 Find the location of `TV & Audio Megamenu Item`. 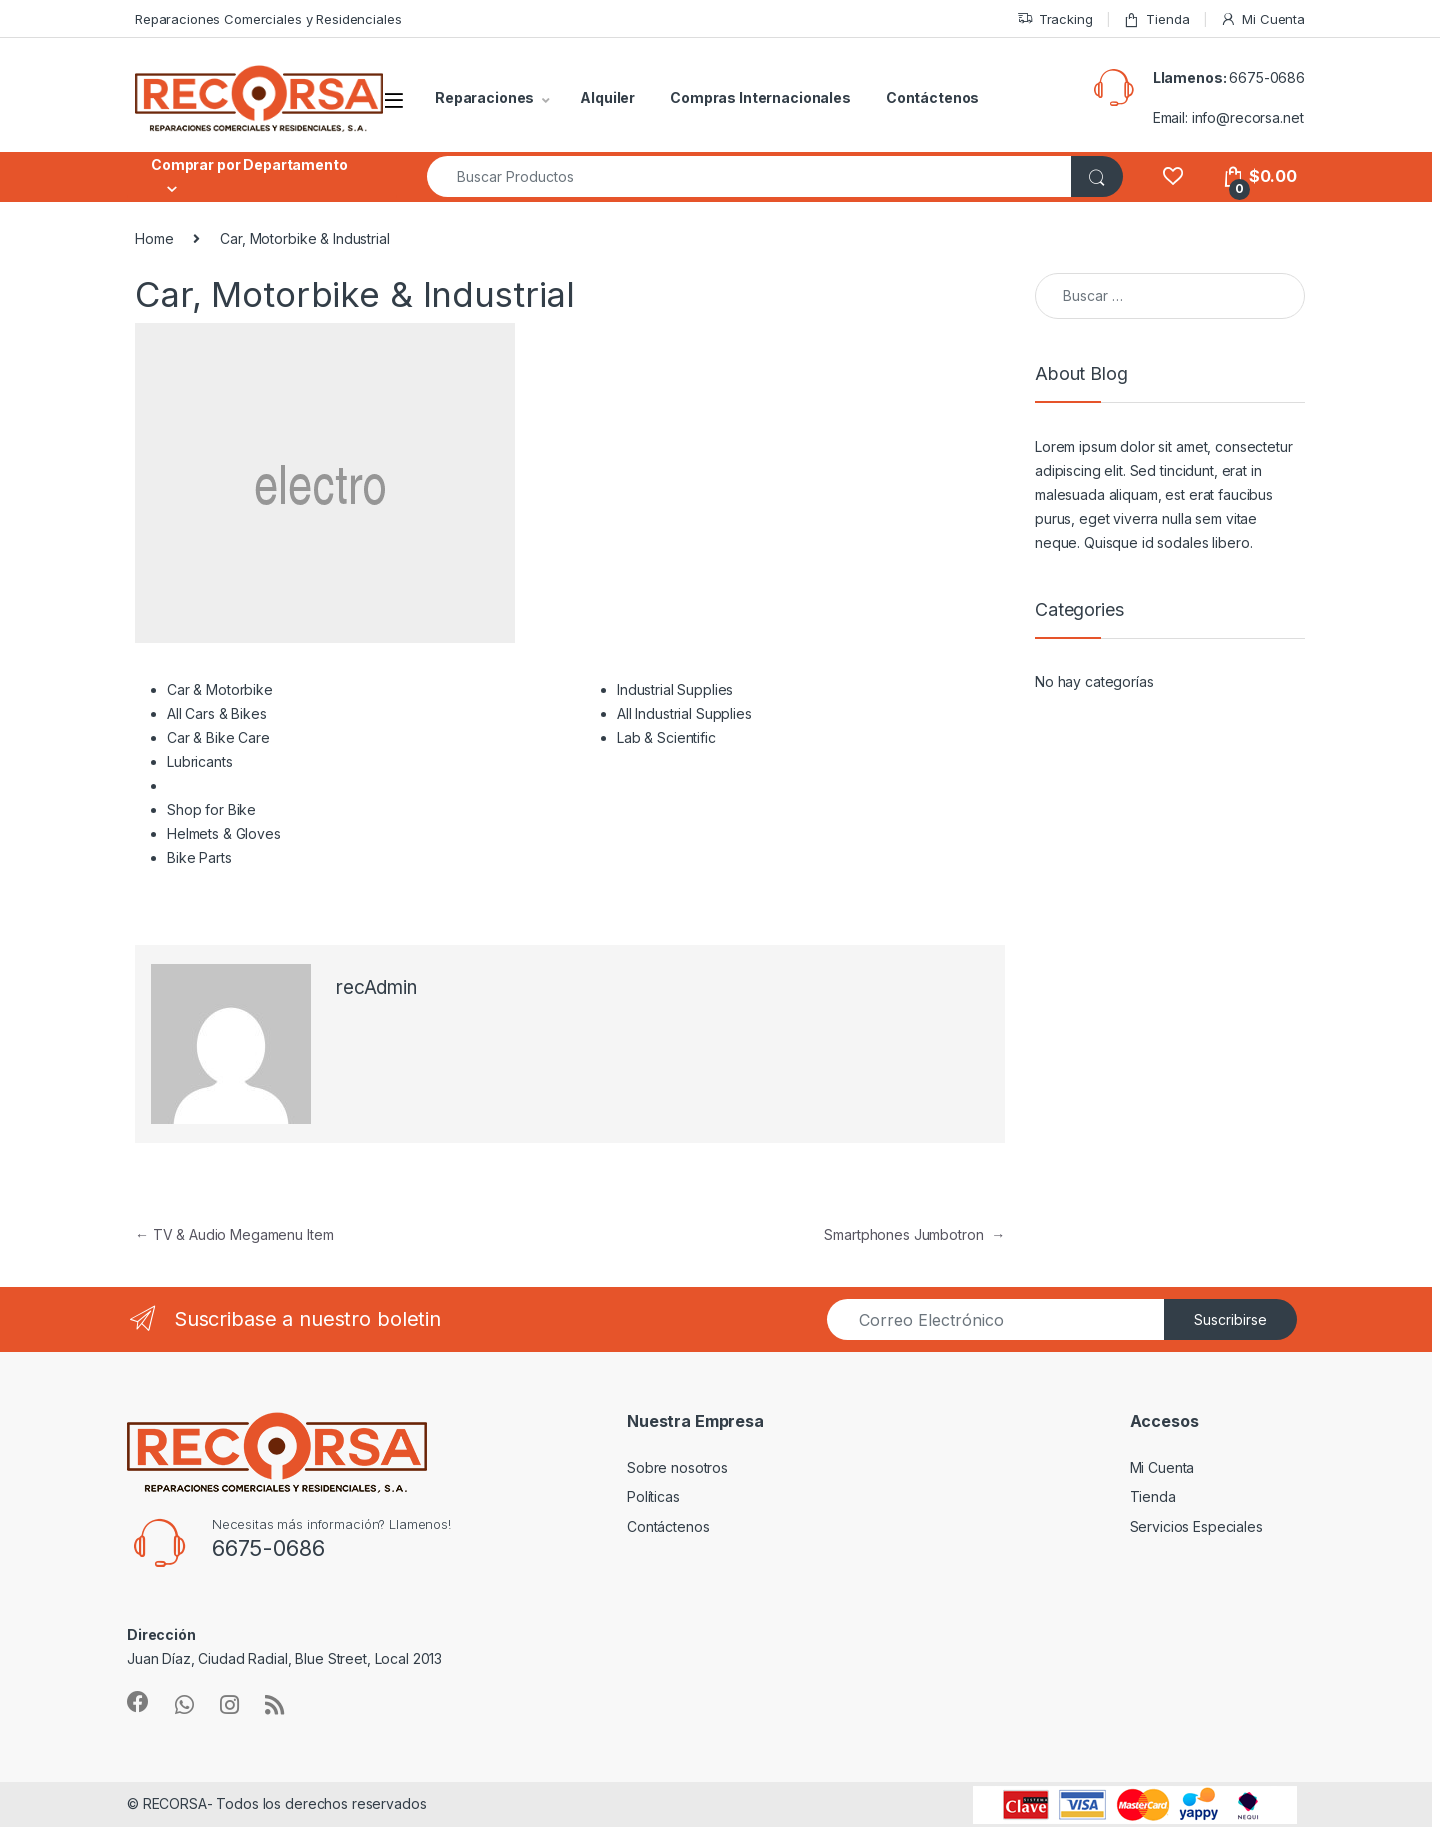

TV & Audio Megamenu Item is located at coordinates (234, 1234).